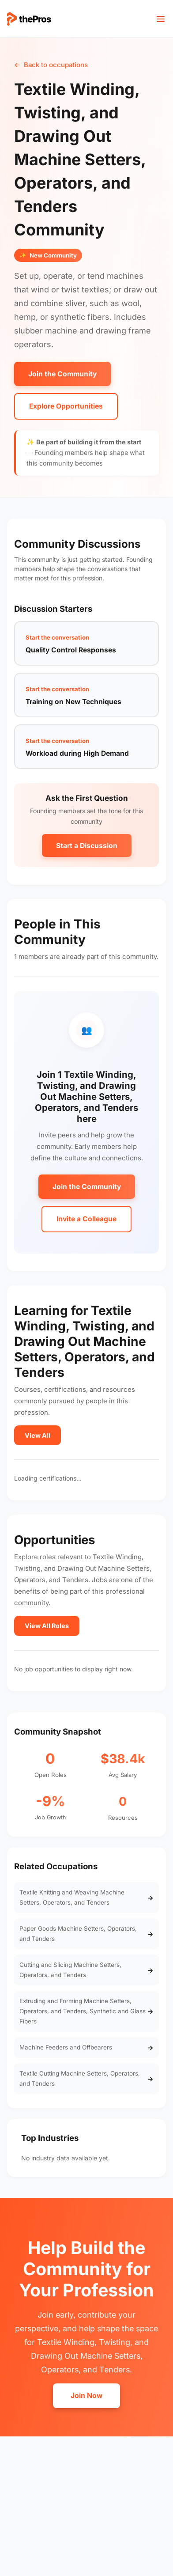  I want to click on [Toggle menu], so click(160, 19).